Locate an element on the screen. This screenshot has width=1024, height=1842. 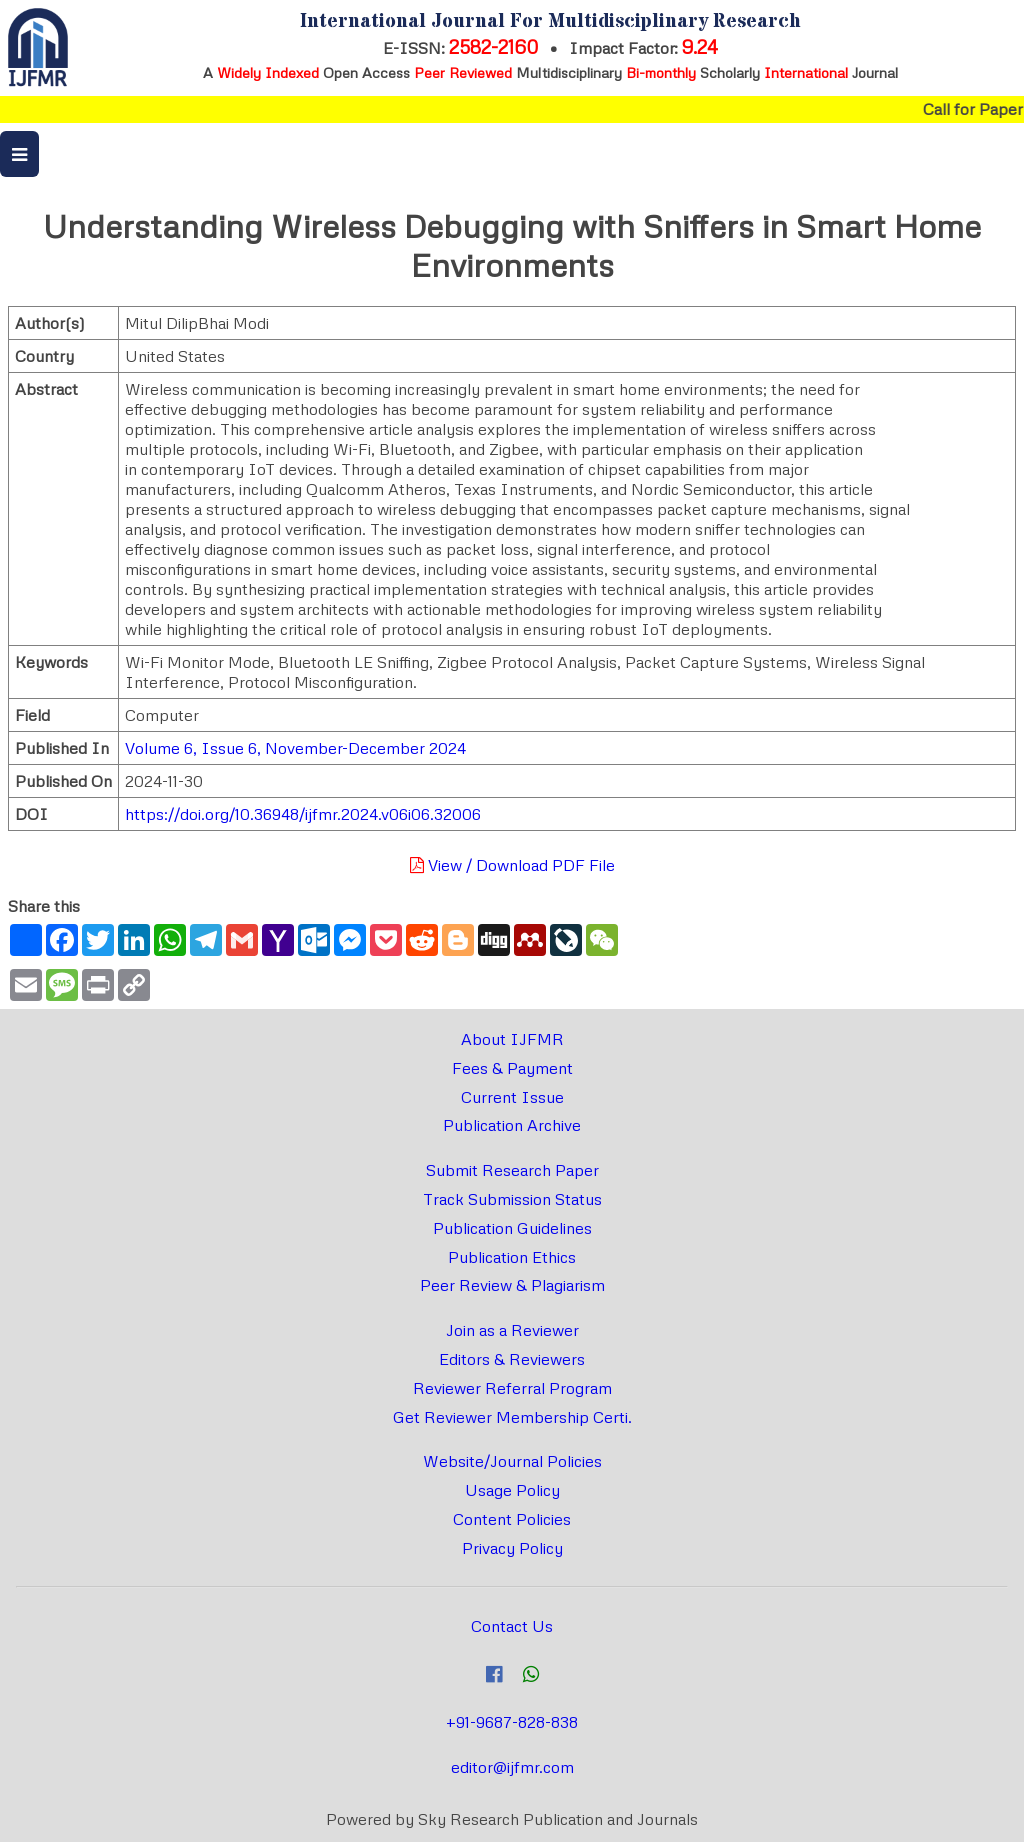
+91-9687-828-838 is located at coordinates (512, 1722).